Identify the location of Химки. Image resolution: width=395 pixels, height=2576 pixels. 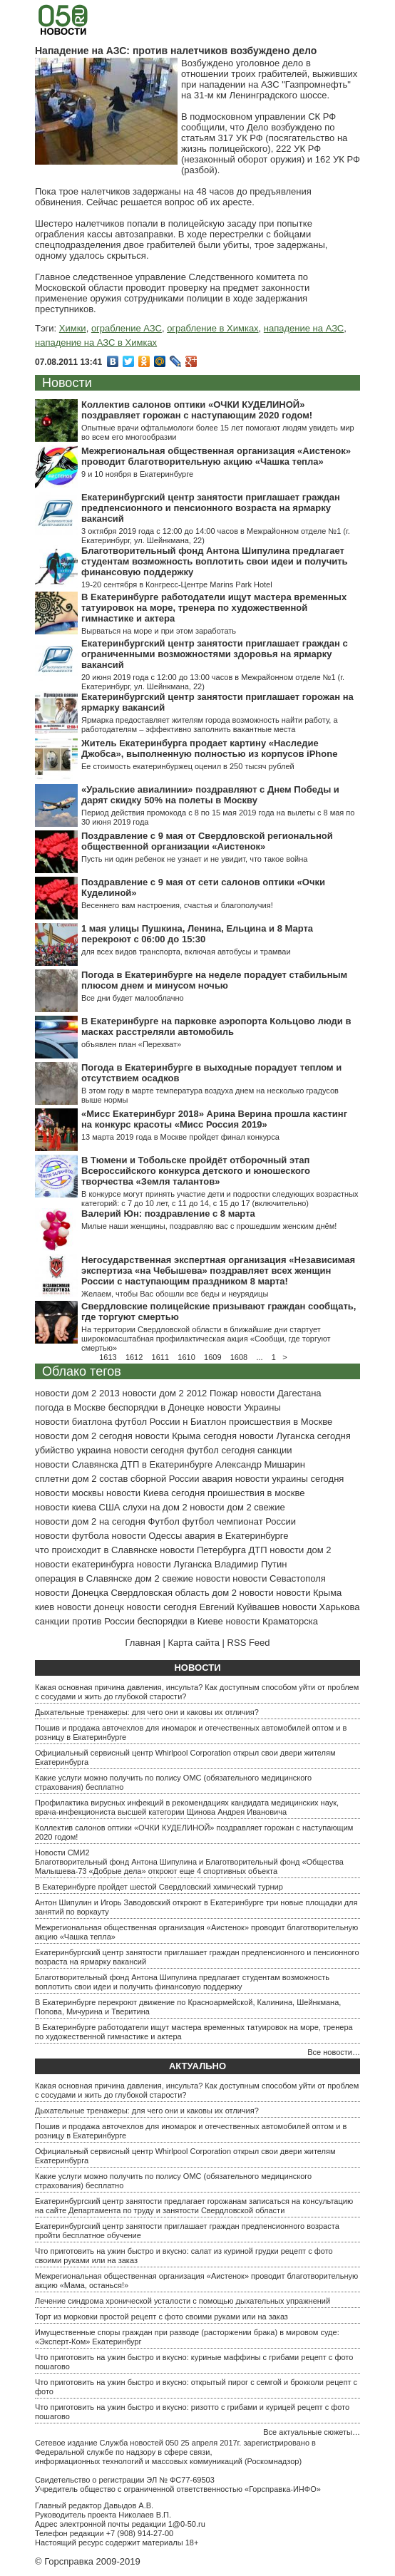
(72, 328).